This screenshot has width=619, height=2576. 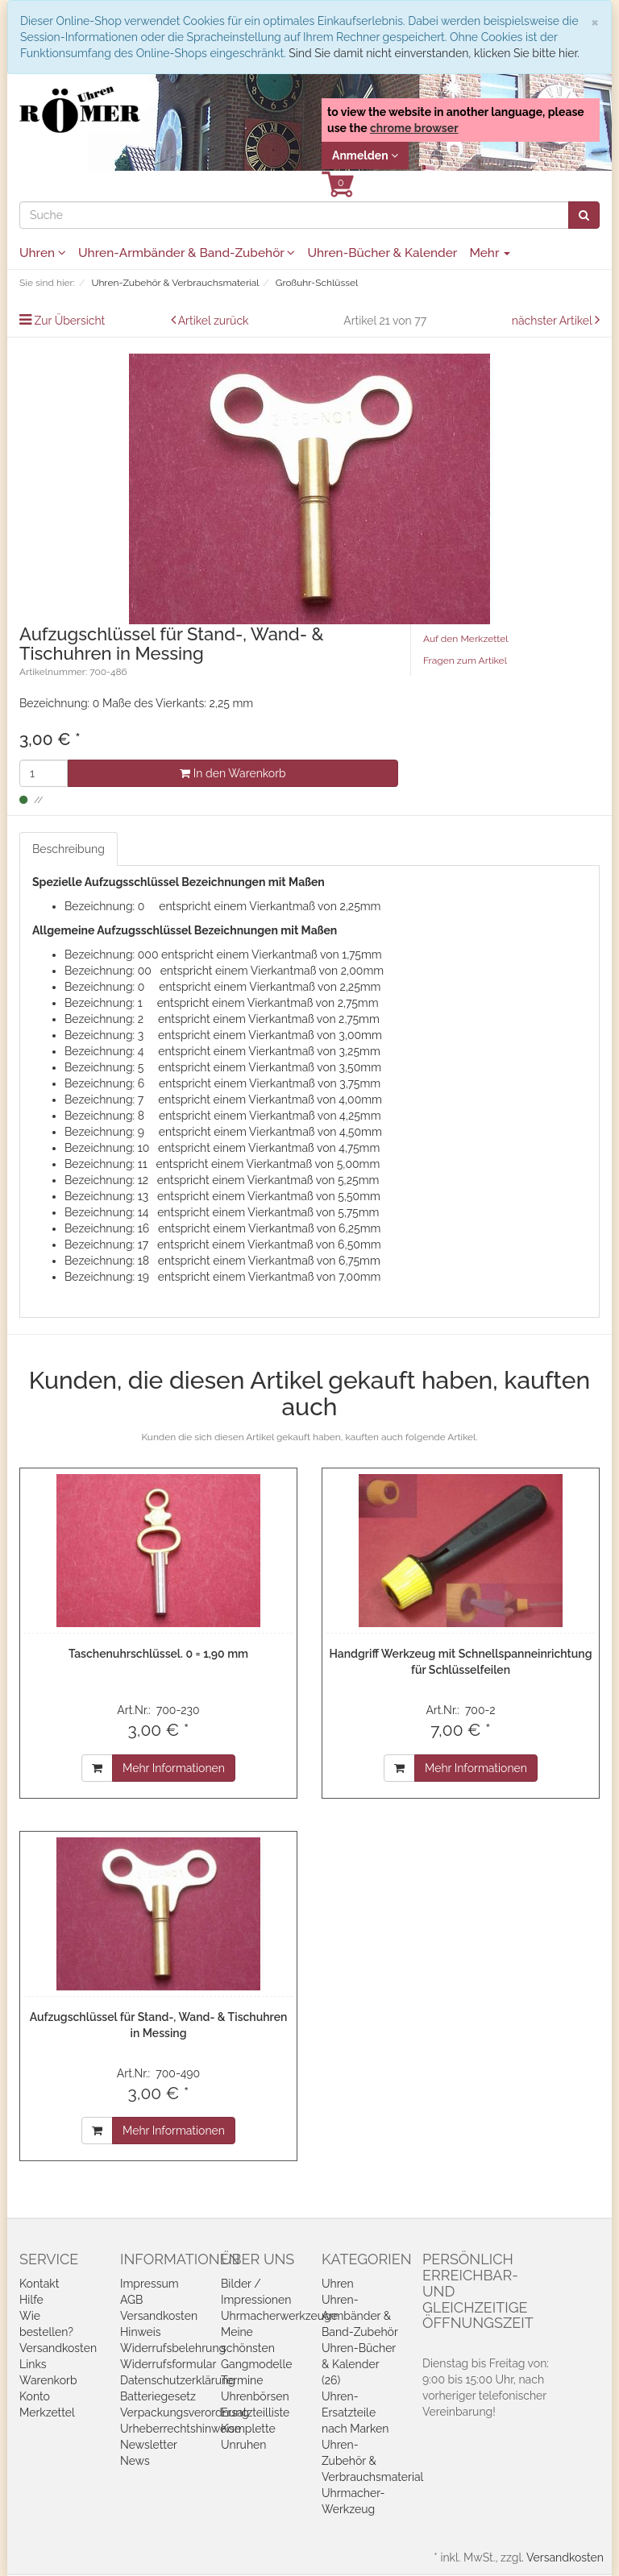 What do you see at coordinates (355, 2412) in the screenshot?
I see `Uhren-Ersatzteile nach Marken` at bounding box center [355, 2412].